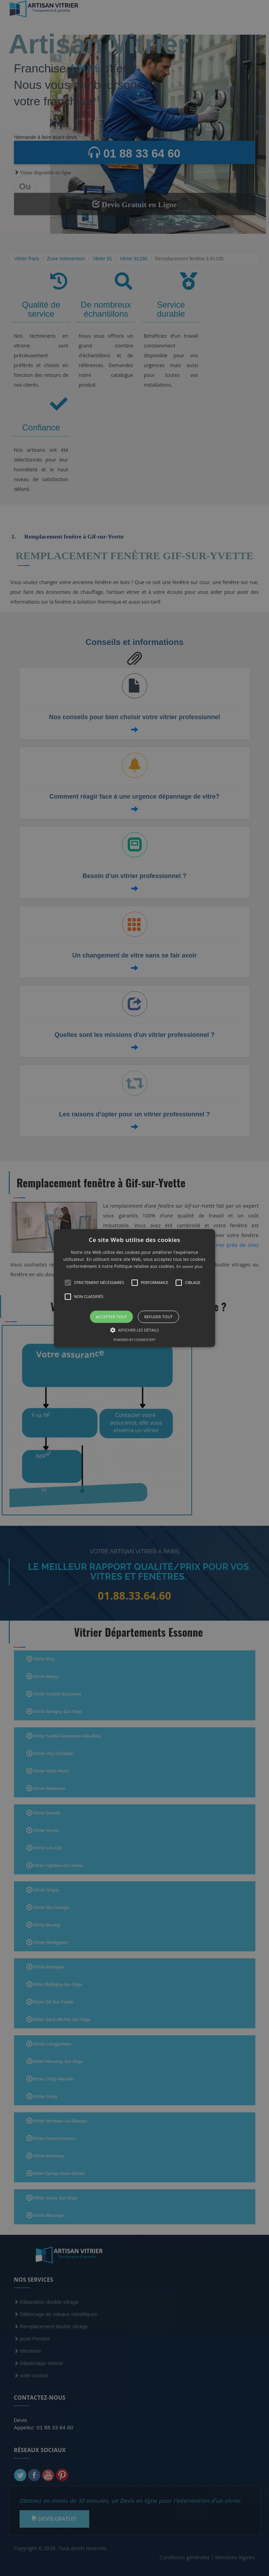 The width and height of the screenshot is (269, 2576). What do you see at coordinates (134, 1288) in the screenshot?
I see `[alert]` at bounding box center [134, 1288].